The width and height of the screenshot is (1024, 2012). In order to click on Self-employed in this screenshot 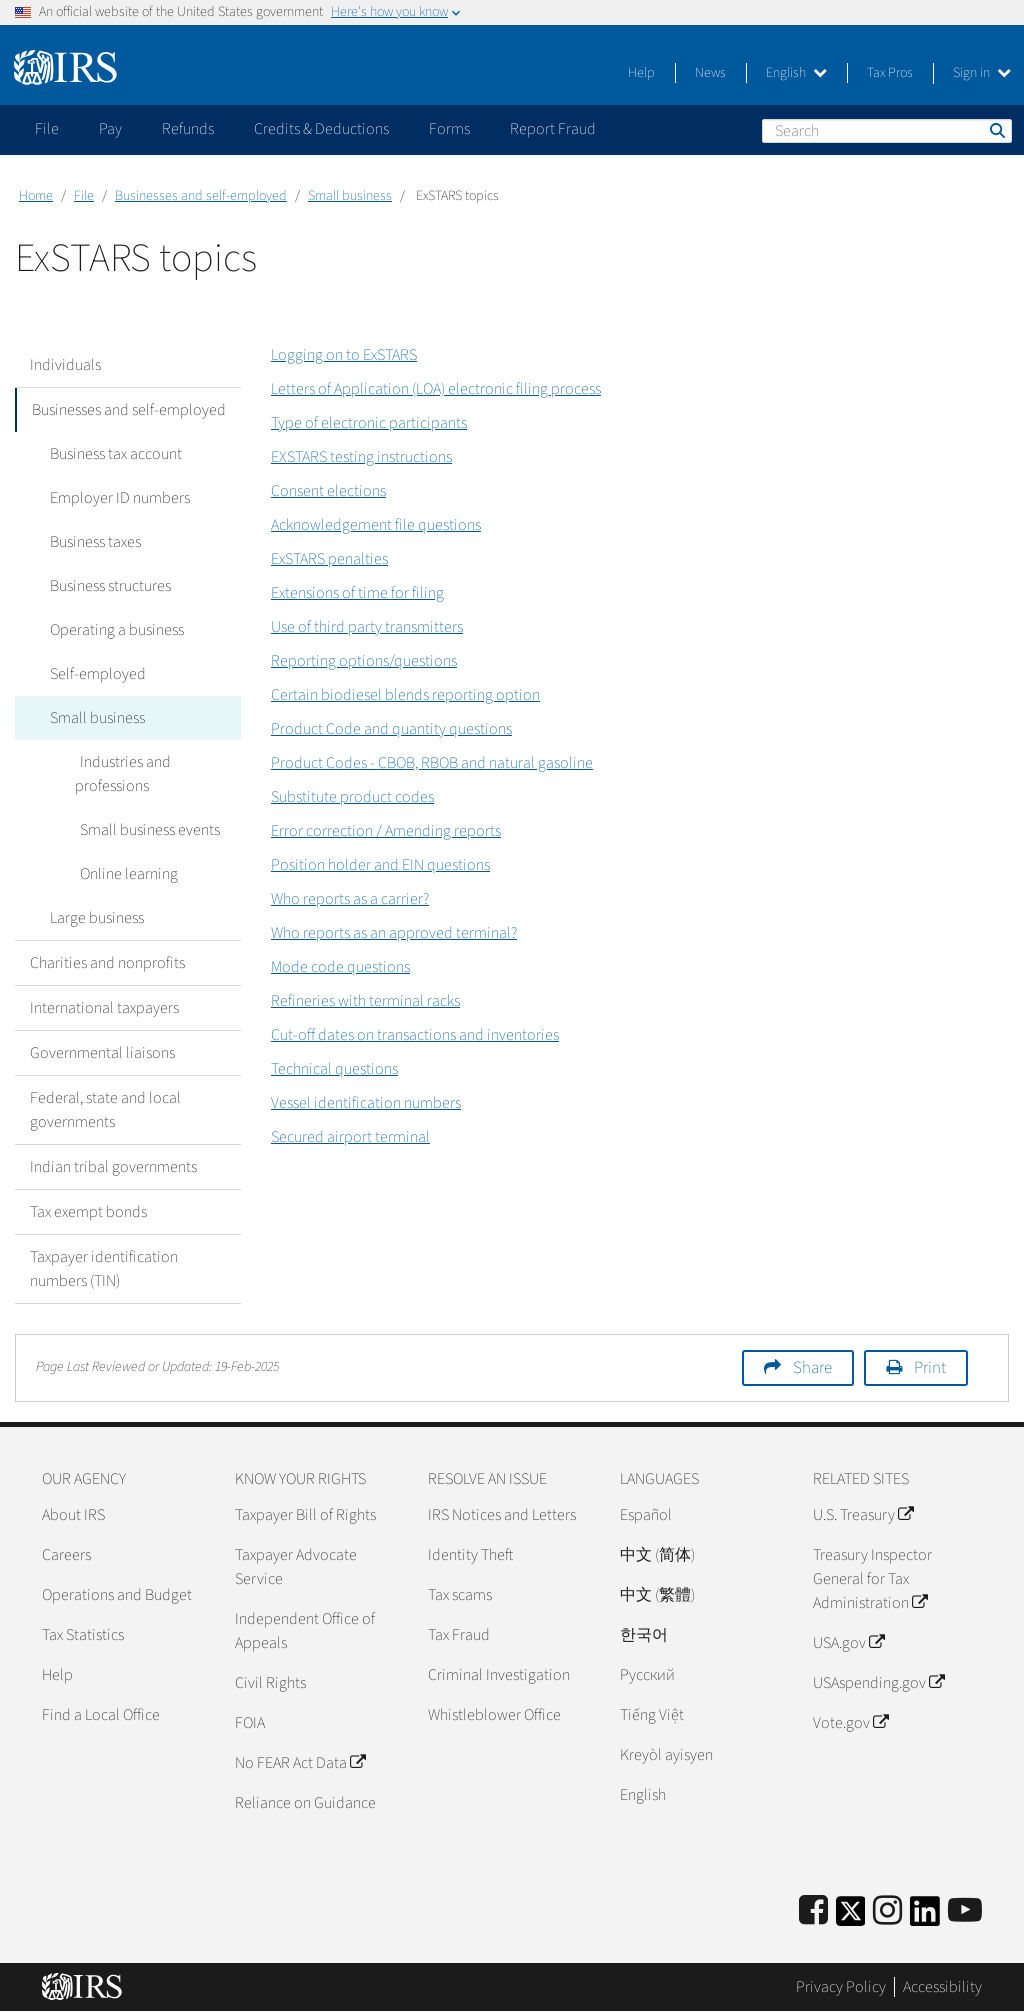, I will do `click(93, 674)`.